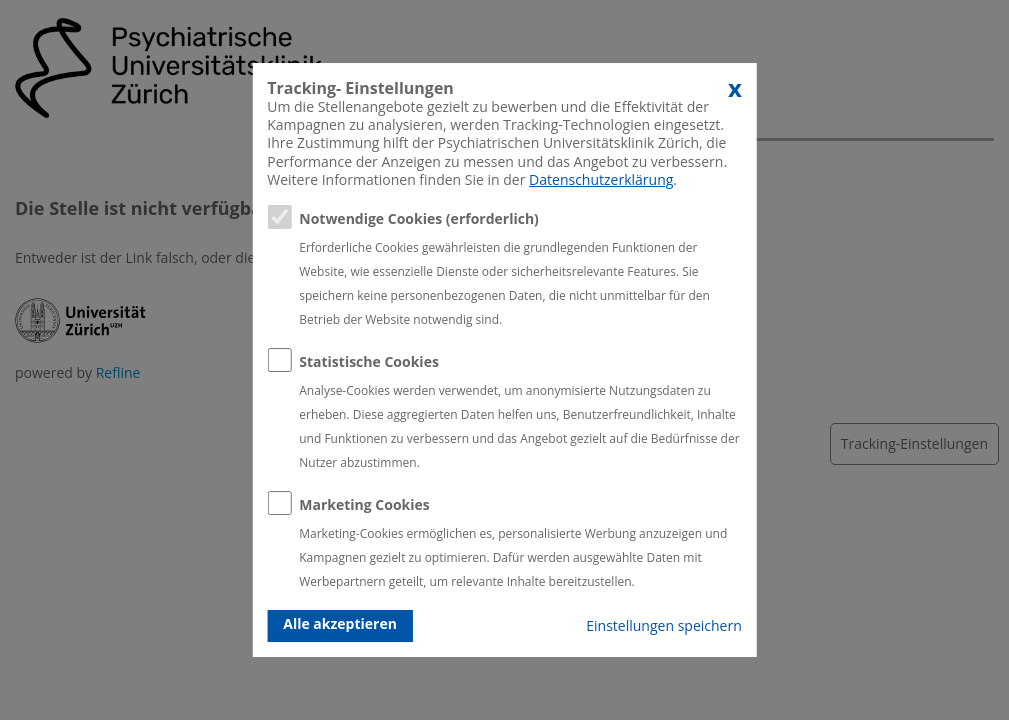 This screenshot has height=720, width=1009. Describe the element at coordinates (369, 361) in the screenshot. I see `Statistische Cookies` at that location.